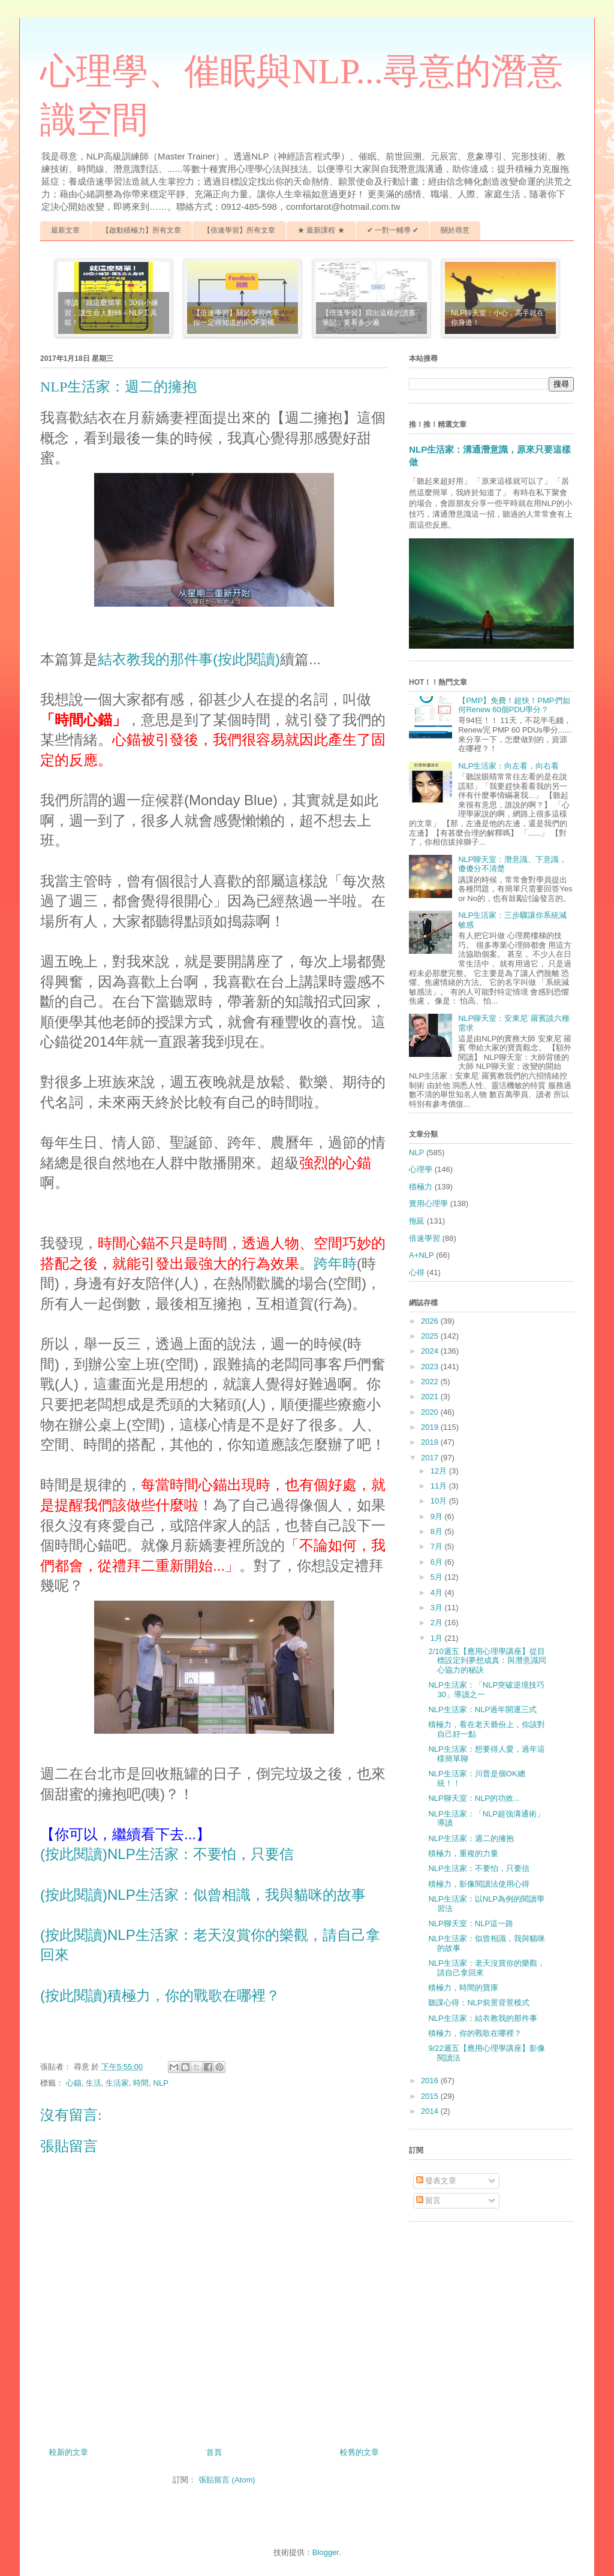  What do you see at coordinates (514, 705) in the screenshot?
I see `【PMP】免費！超快！PMP們如何Renew 60個PDU學分？` at bounding box center [514, 705].